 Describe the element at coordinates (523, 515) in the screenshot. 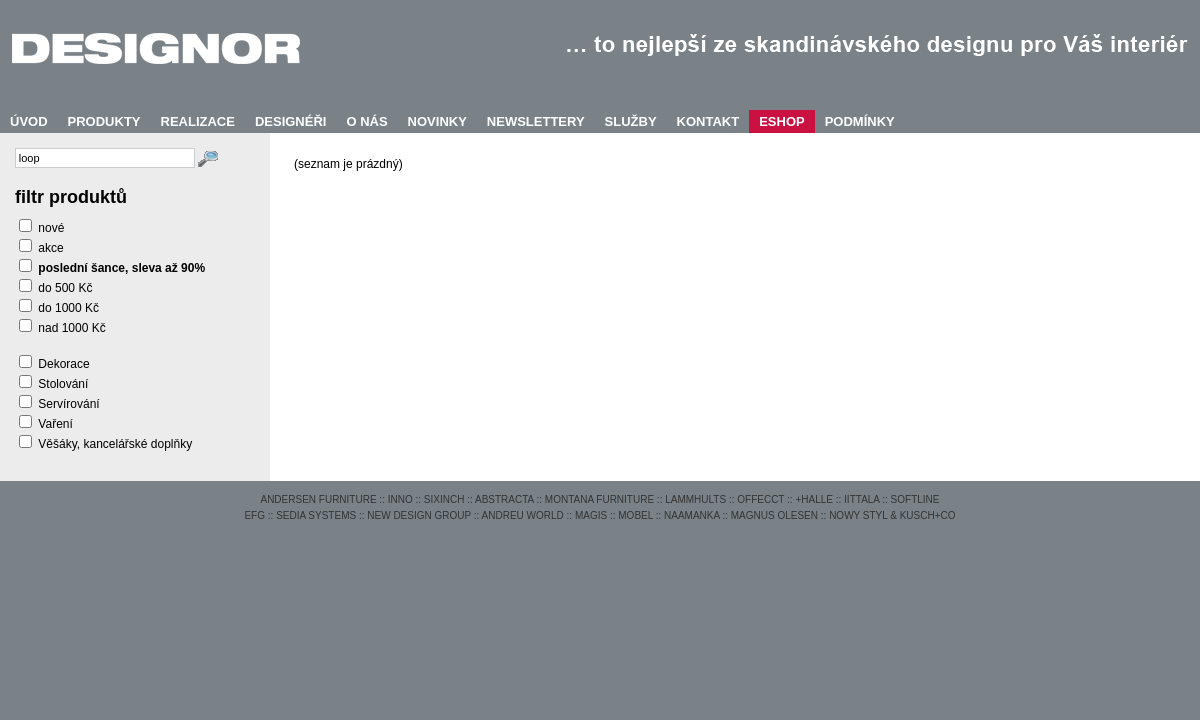

I see `ANDREU WORLD` at that location.